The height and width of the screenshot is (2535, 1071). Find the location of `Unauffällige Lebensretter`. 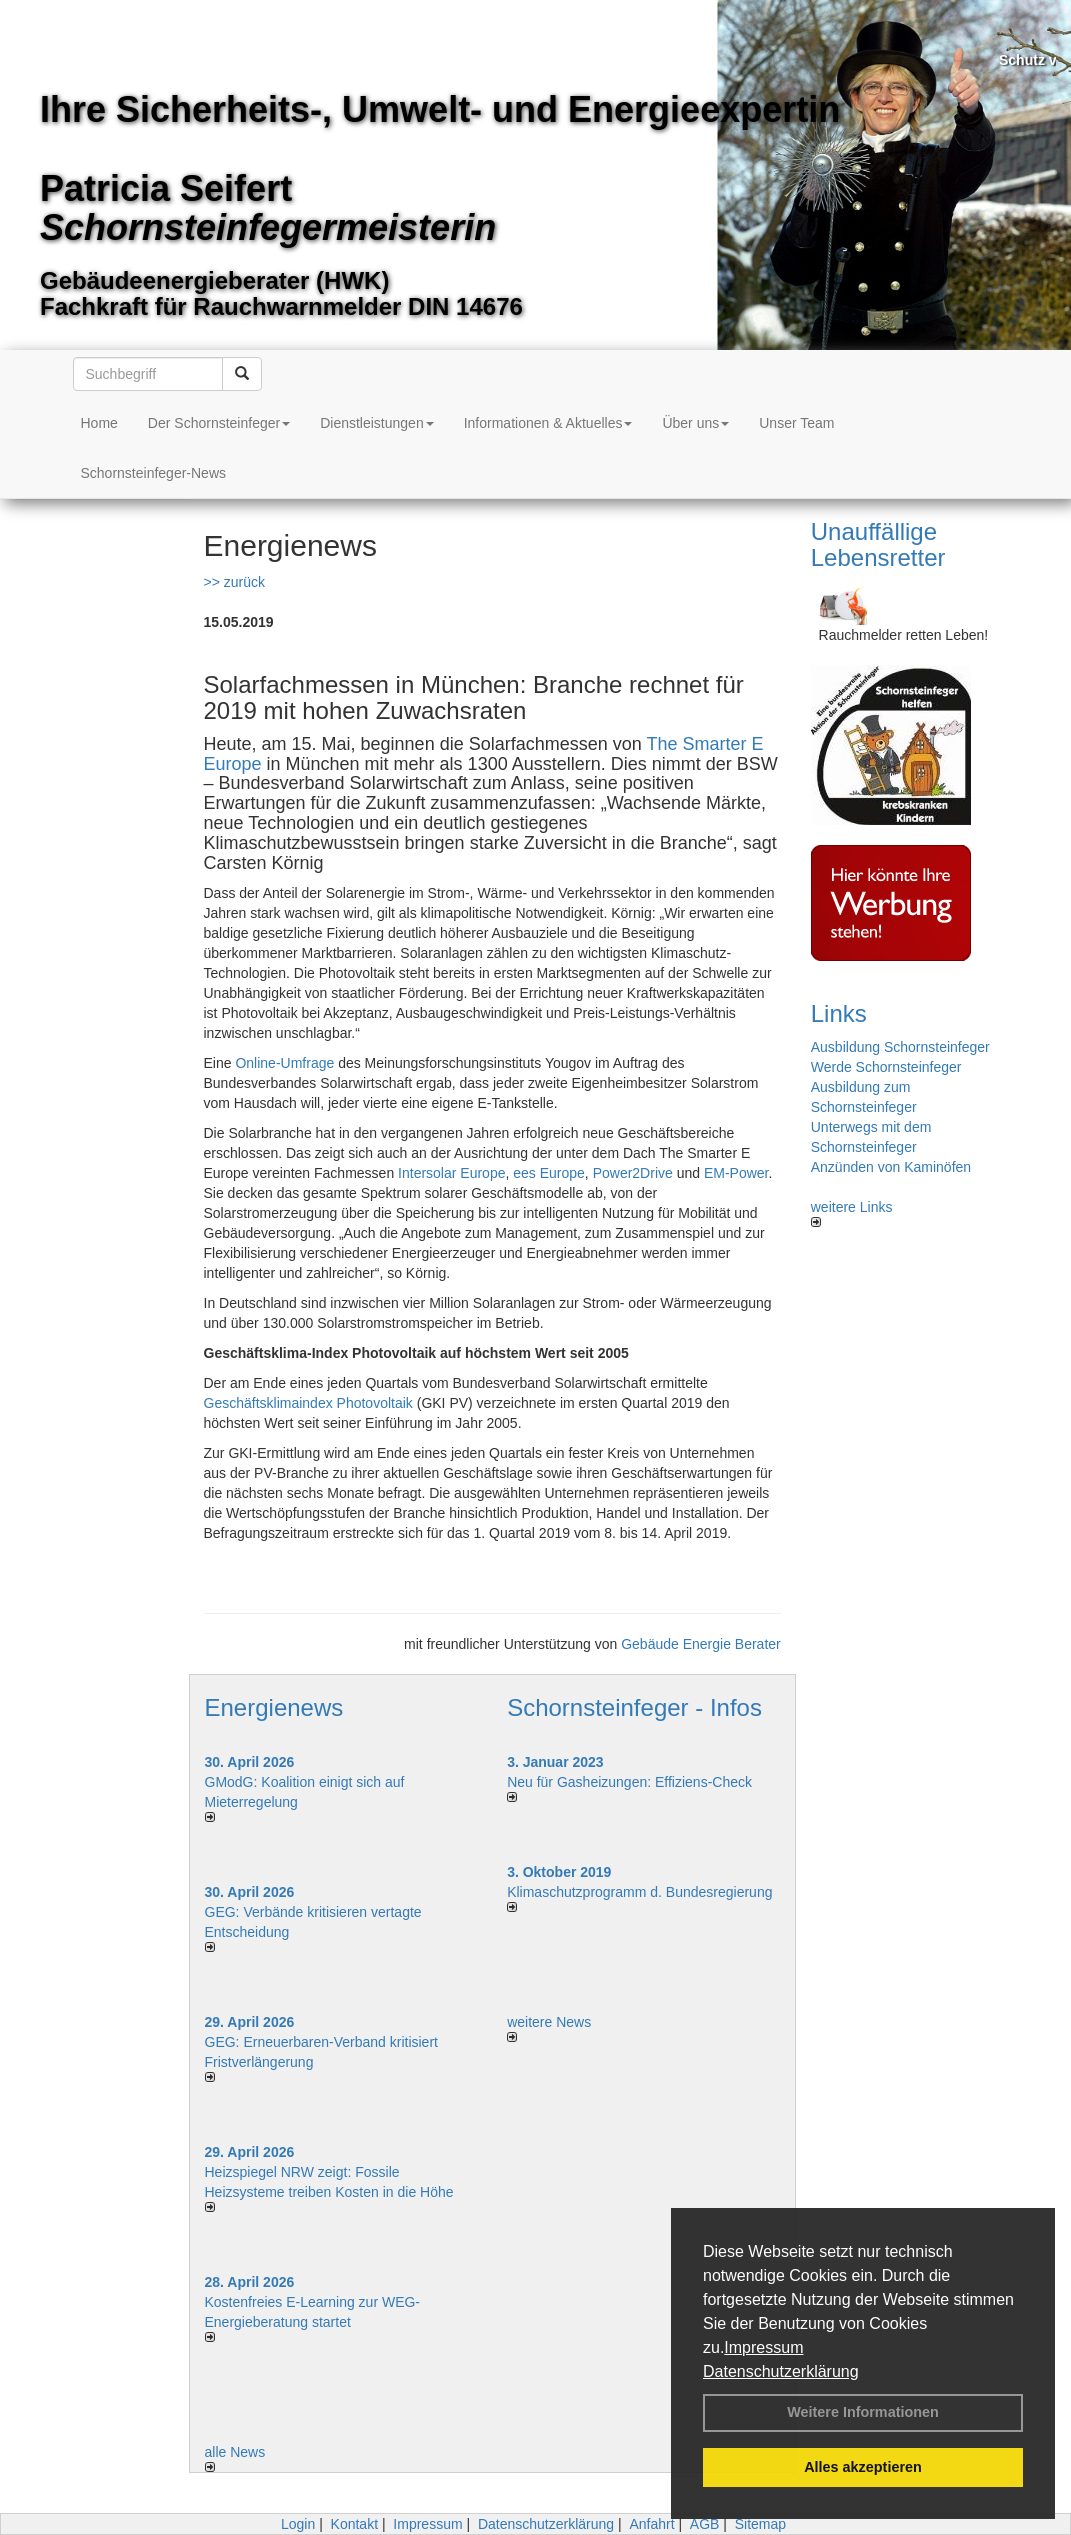

Unauffällige Lebensretter is located at coordinates (878, 544).